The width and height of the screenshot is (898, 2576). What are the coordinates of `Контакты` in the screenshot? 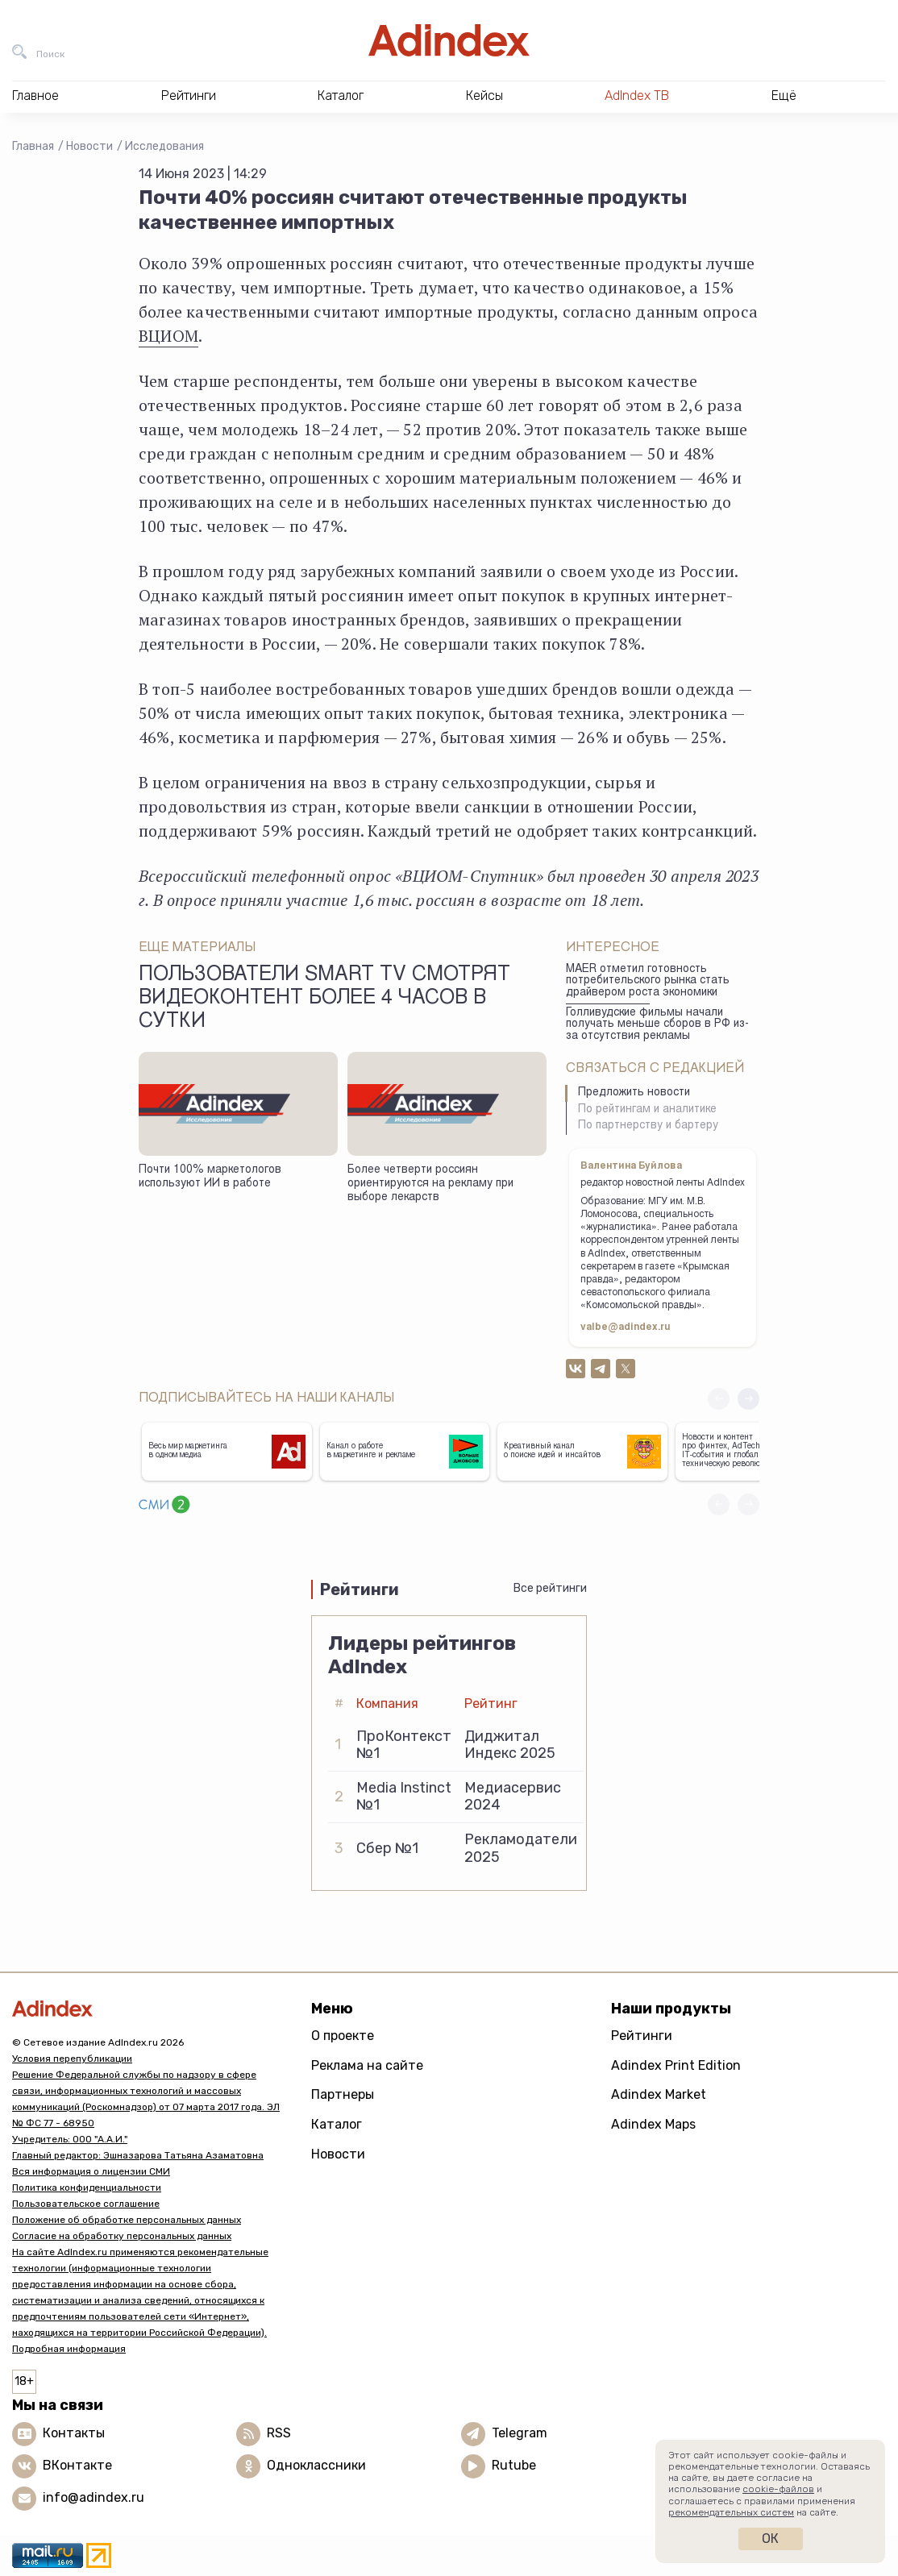 It's located at (74, 2433).